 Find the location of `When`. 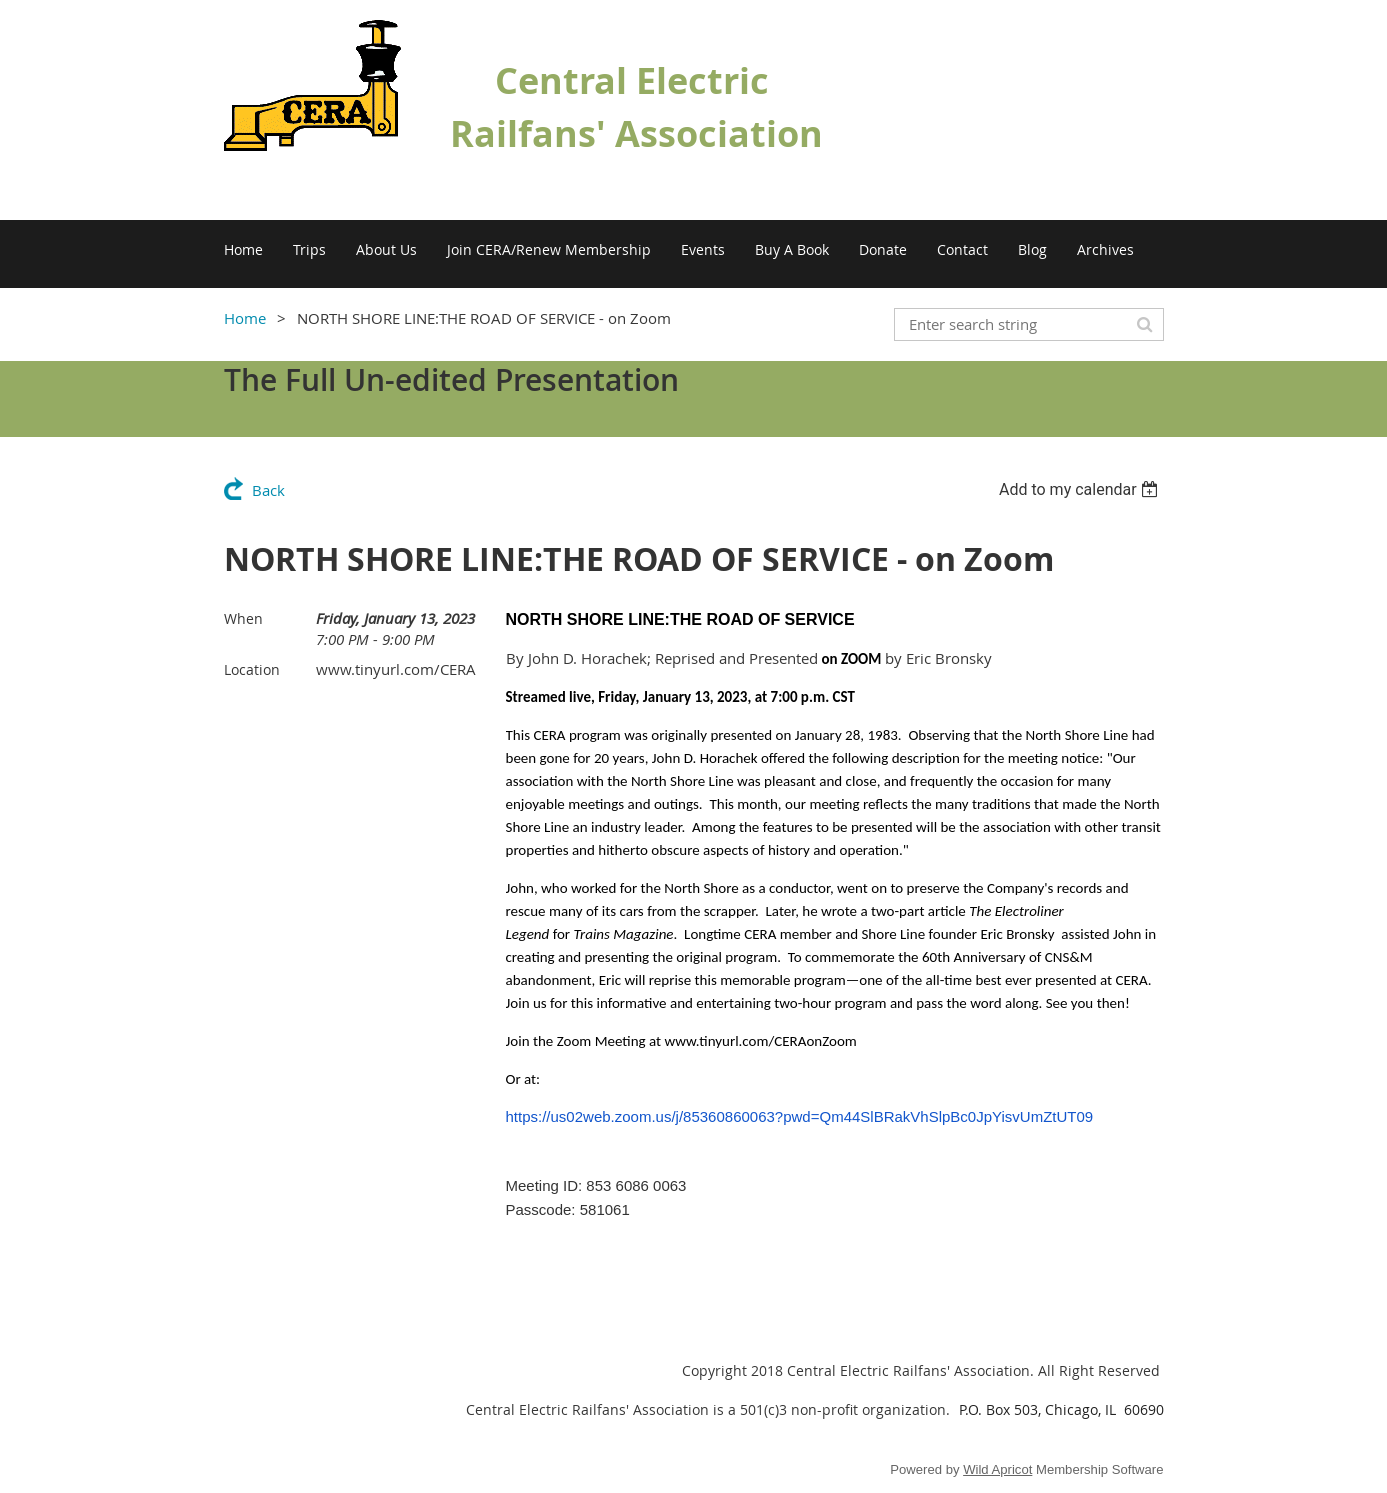

When is located at coordinates (243, 618).